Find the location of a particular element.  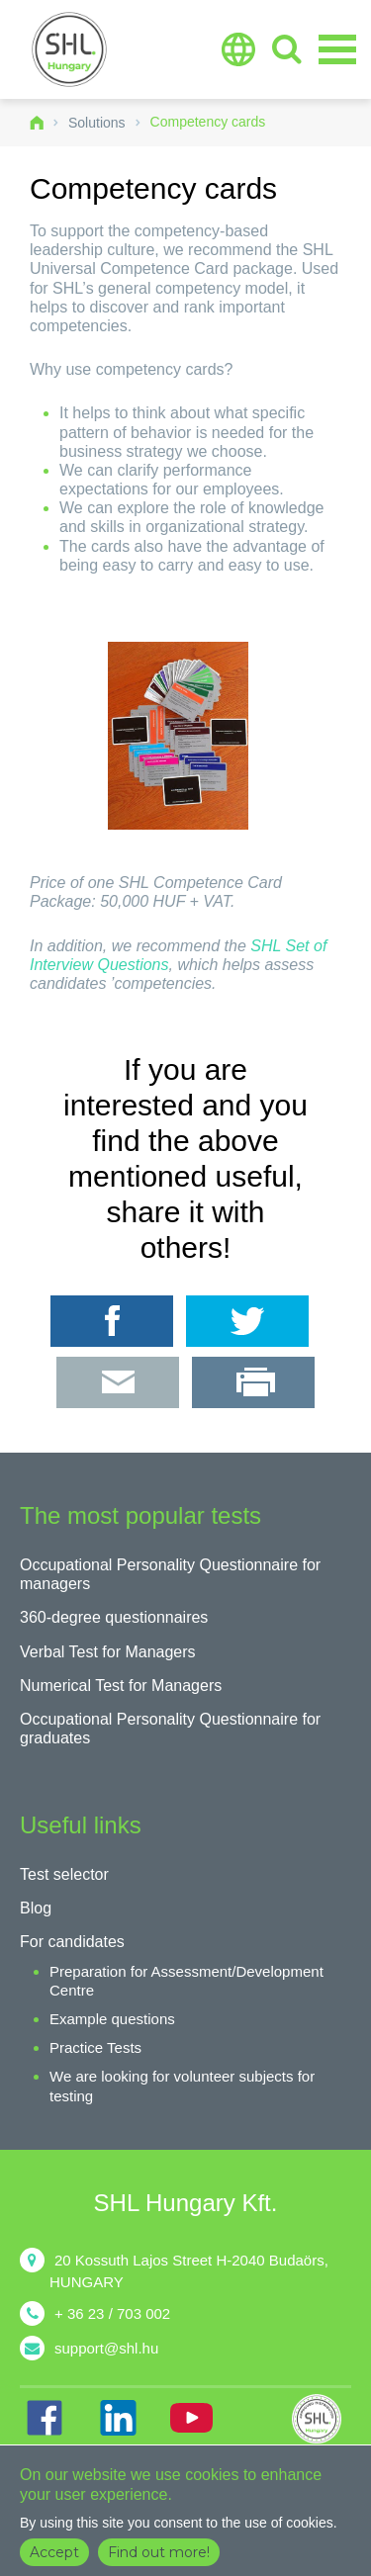

+ 36 23 / 703 002 is located at coordinates (112, 2313).